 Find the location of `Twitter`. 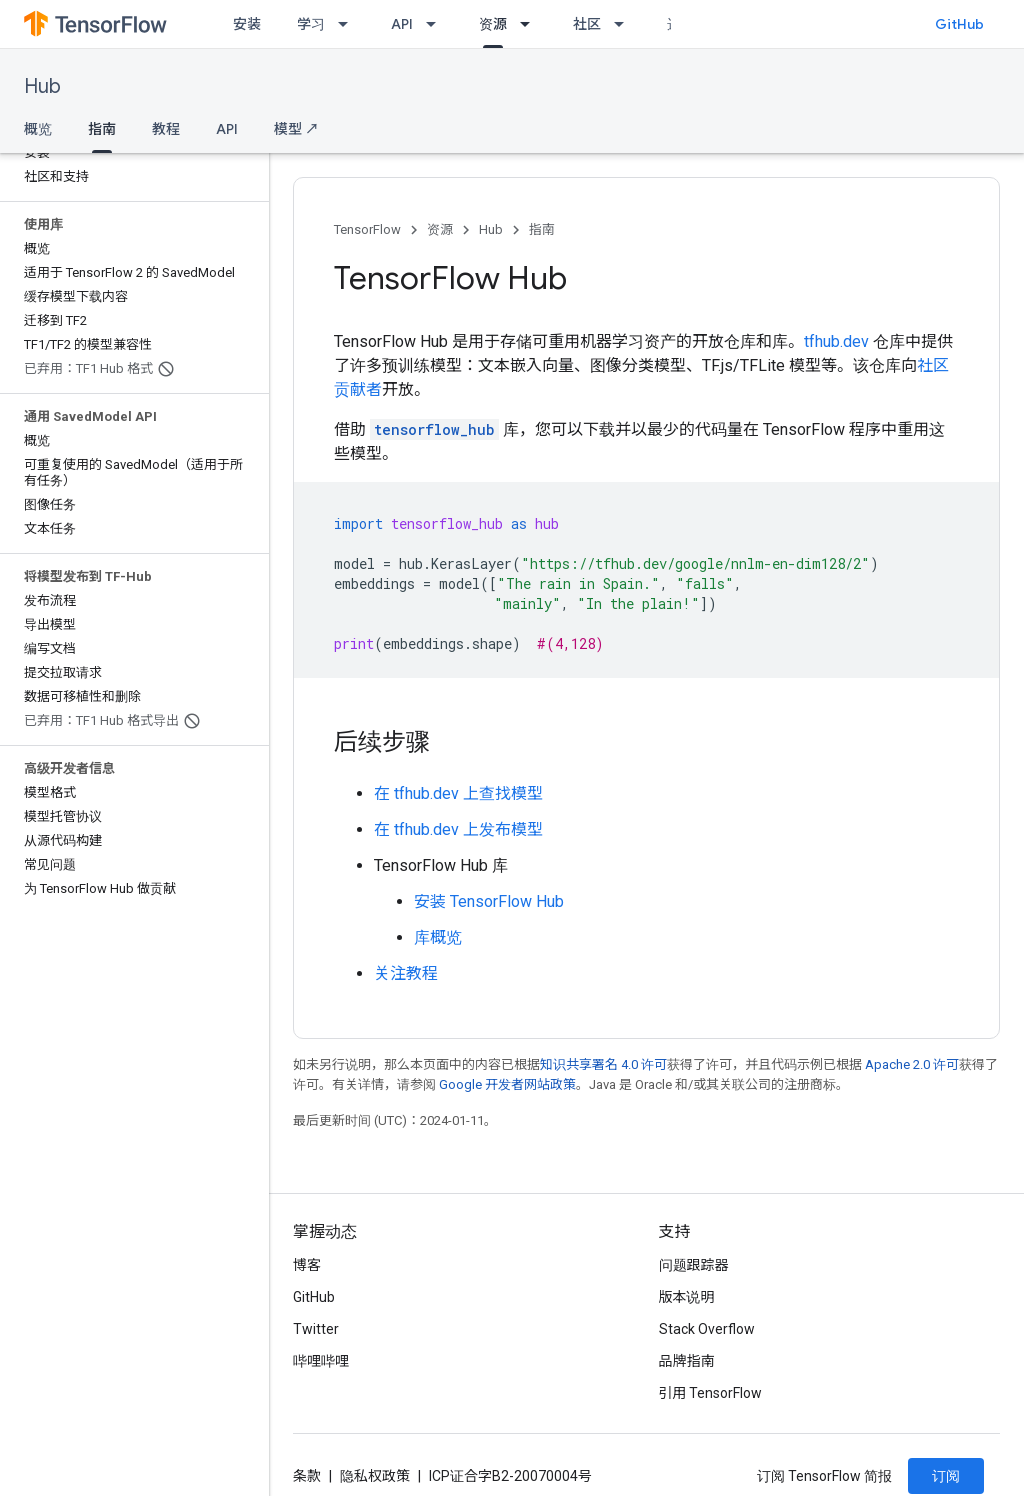

Twitter is located at coordinates (316, 1329).